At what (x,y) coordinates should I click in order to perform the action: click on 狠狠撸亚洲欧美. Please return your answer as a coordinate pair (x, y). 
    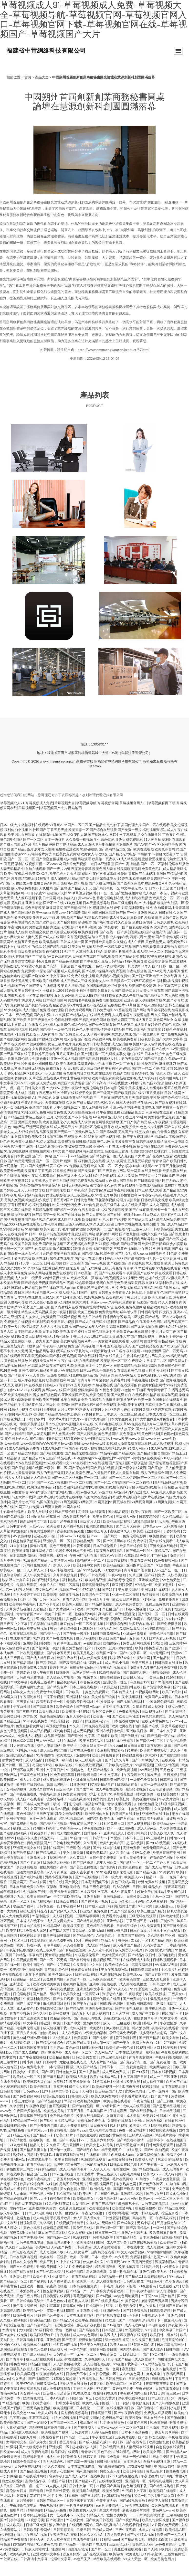
    Looking at the image, I should click on (67, 849).